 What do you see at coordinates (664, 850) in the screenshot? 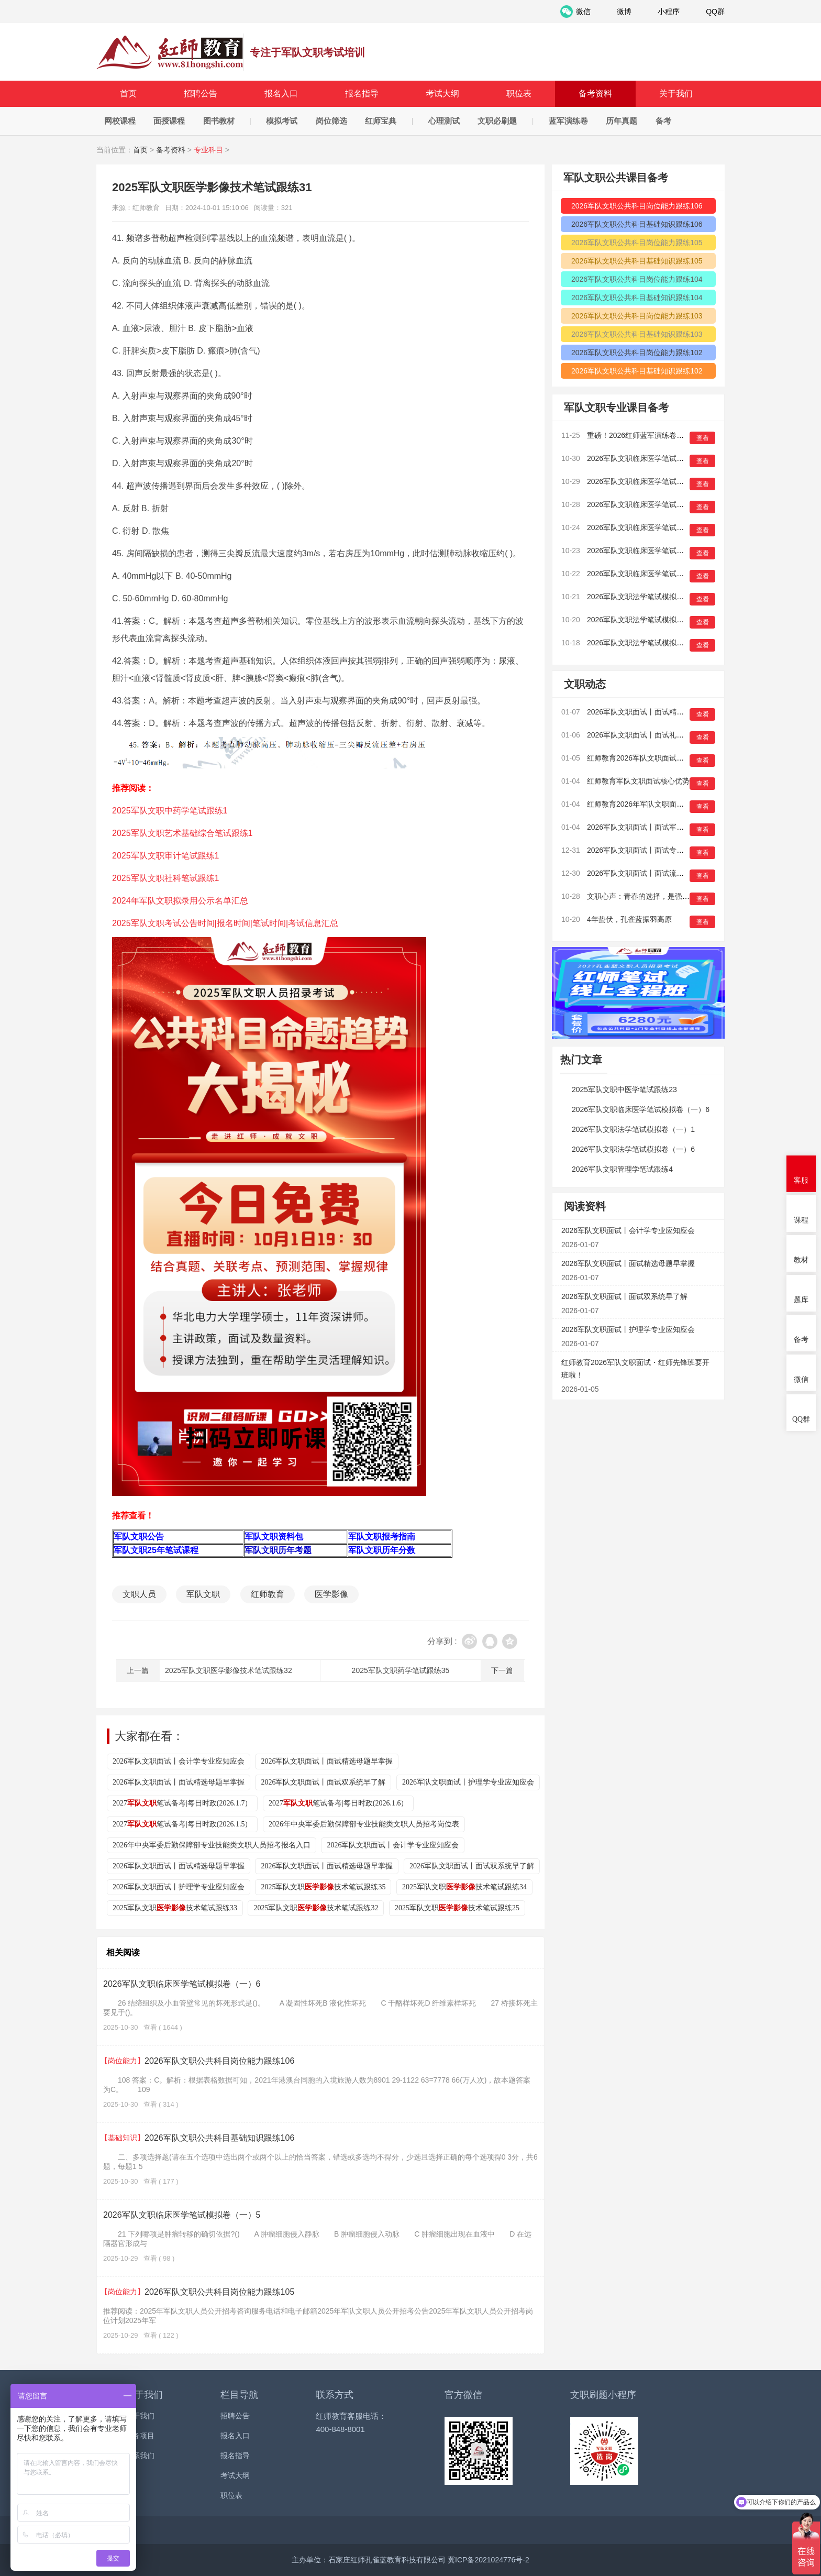
I see `2026军队文职面试丨面试专业考情早知道（二）` at bounding box center [664, 850].